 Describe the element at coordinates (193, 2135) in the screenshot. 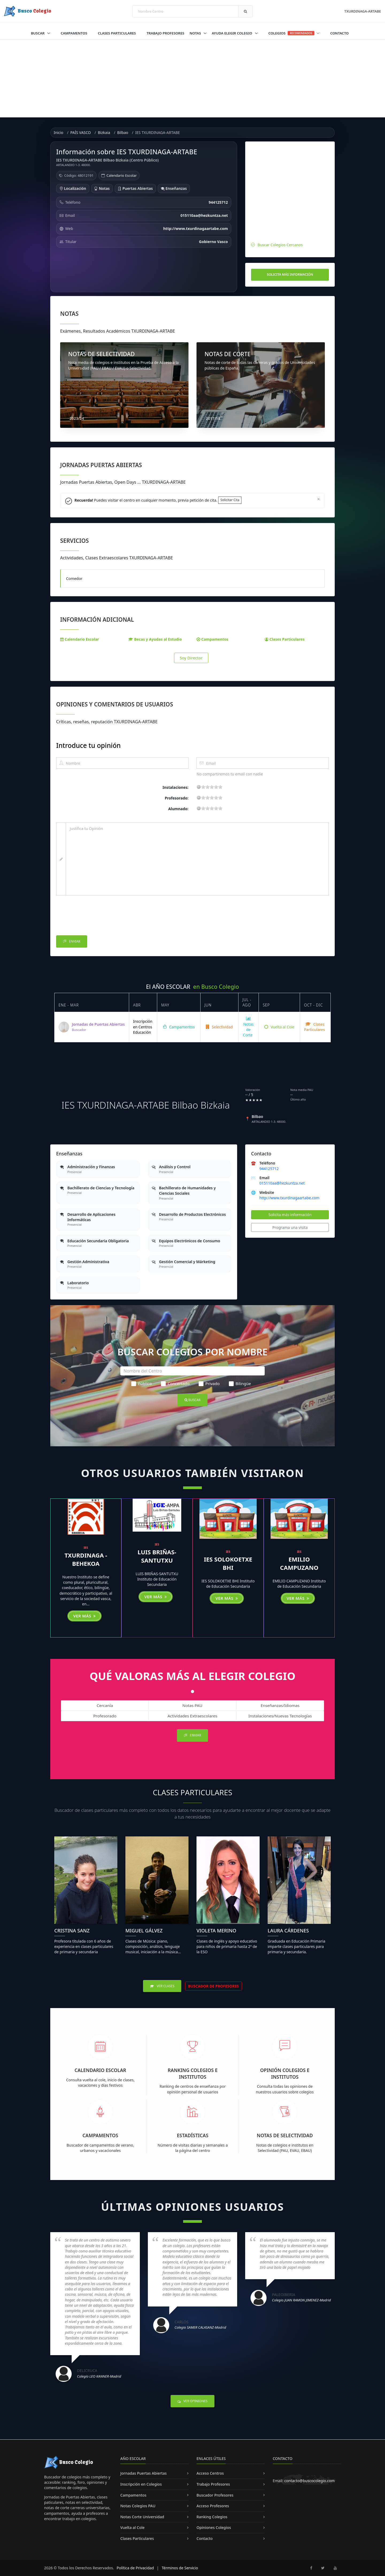

I see `Estadísticas` at that location.